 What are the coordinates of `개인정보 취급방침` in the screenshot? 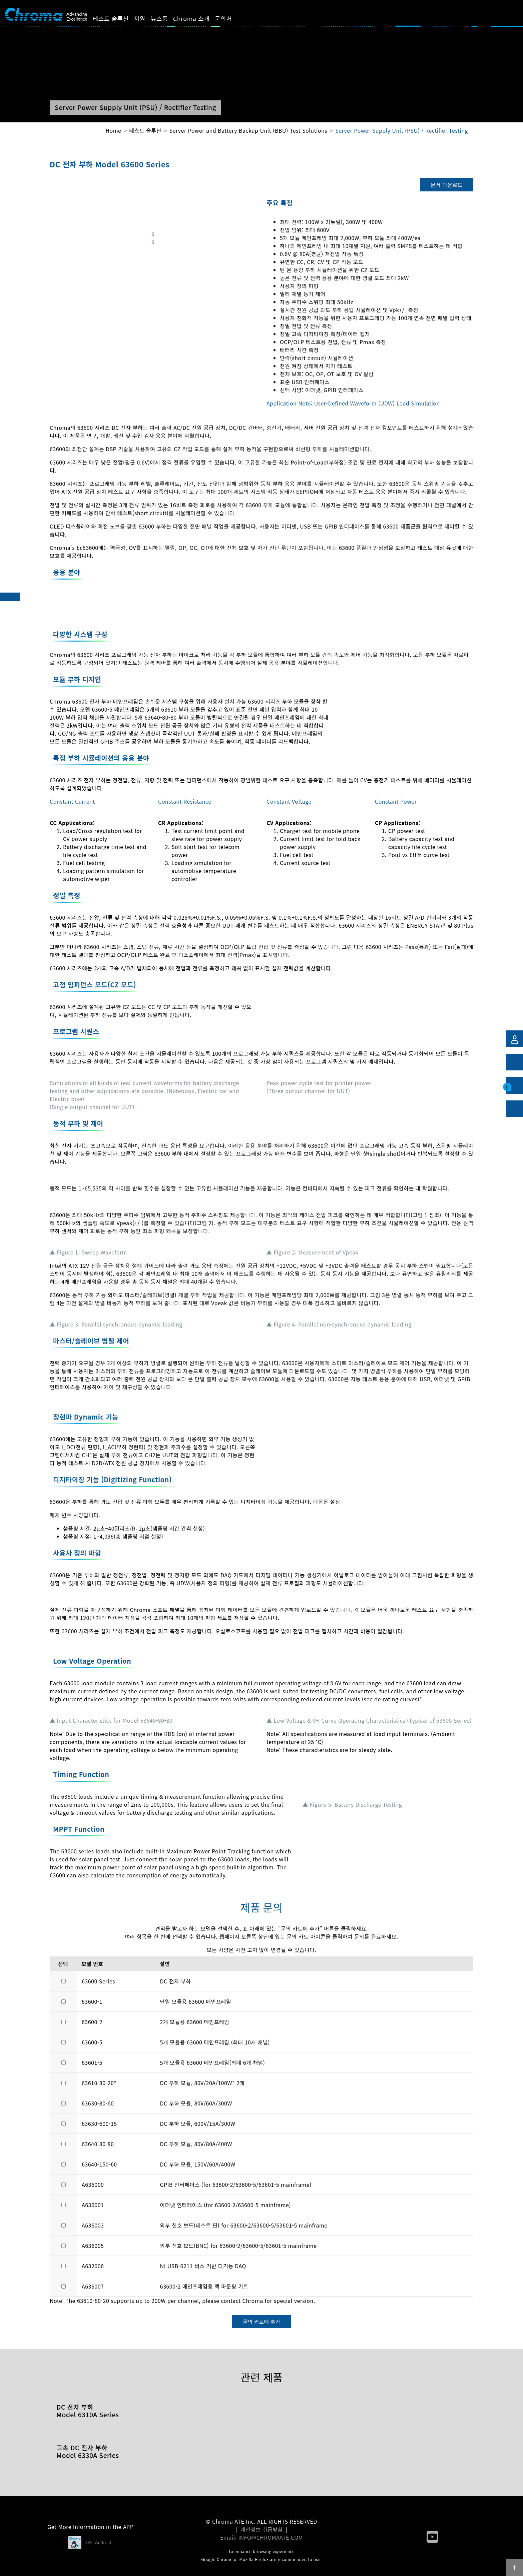 It's located at (261, 2529).